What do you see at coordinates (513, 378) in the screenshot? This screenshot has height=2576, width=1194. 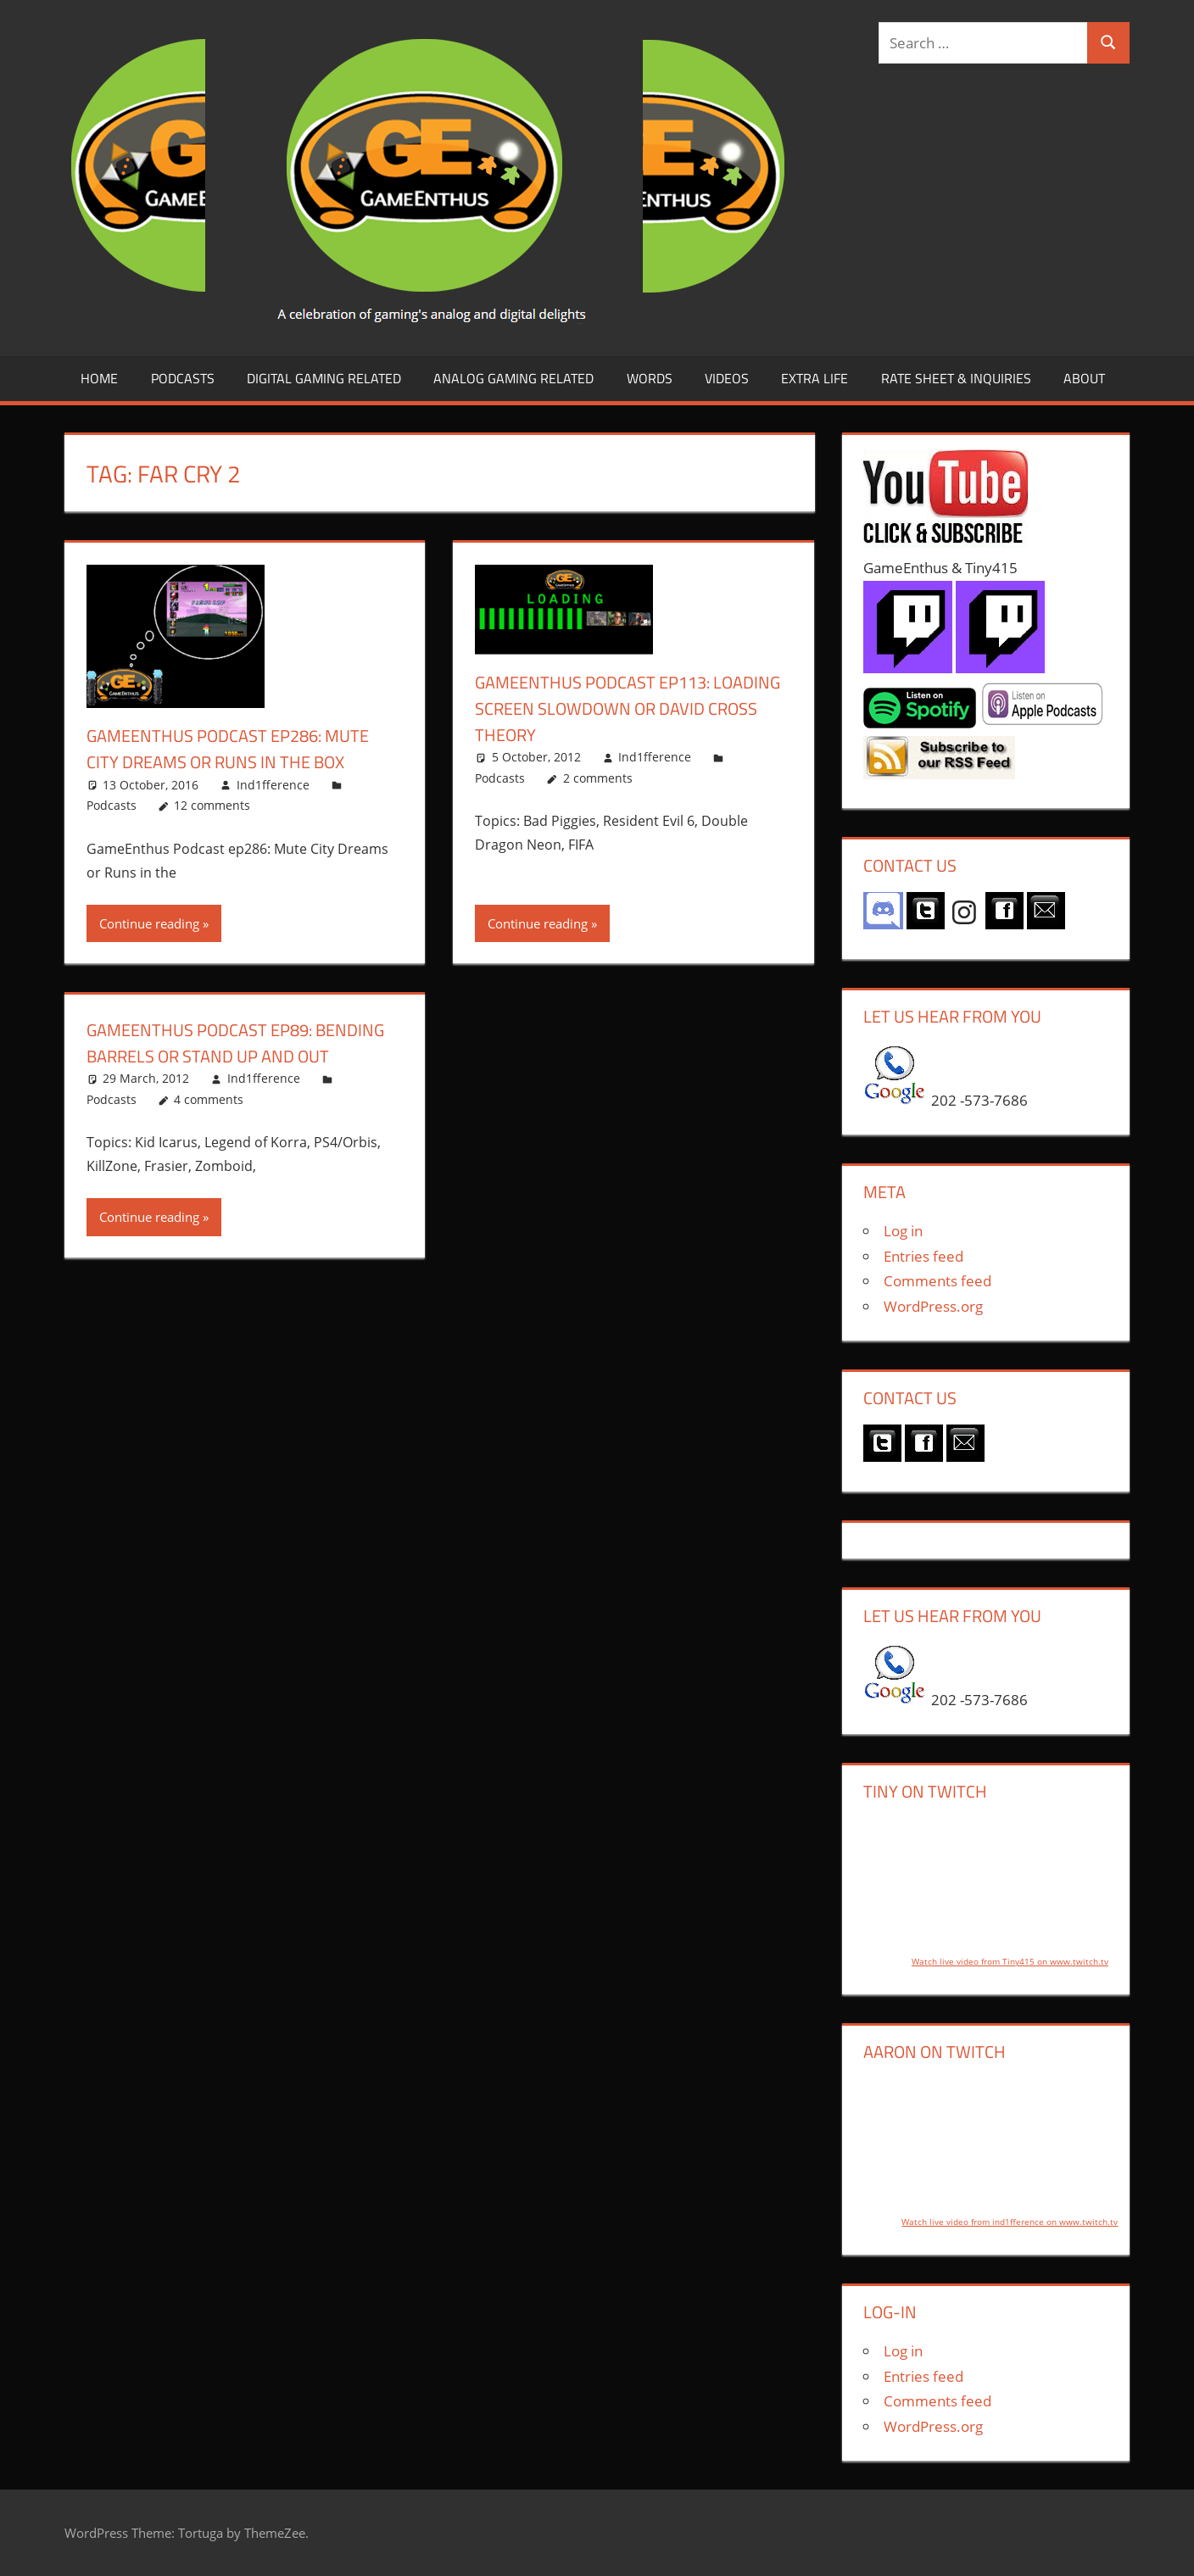 I see `Analog Gaming Related` at bounding box center [513, 378].